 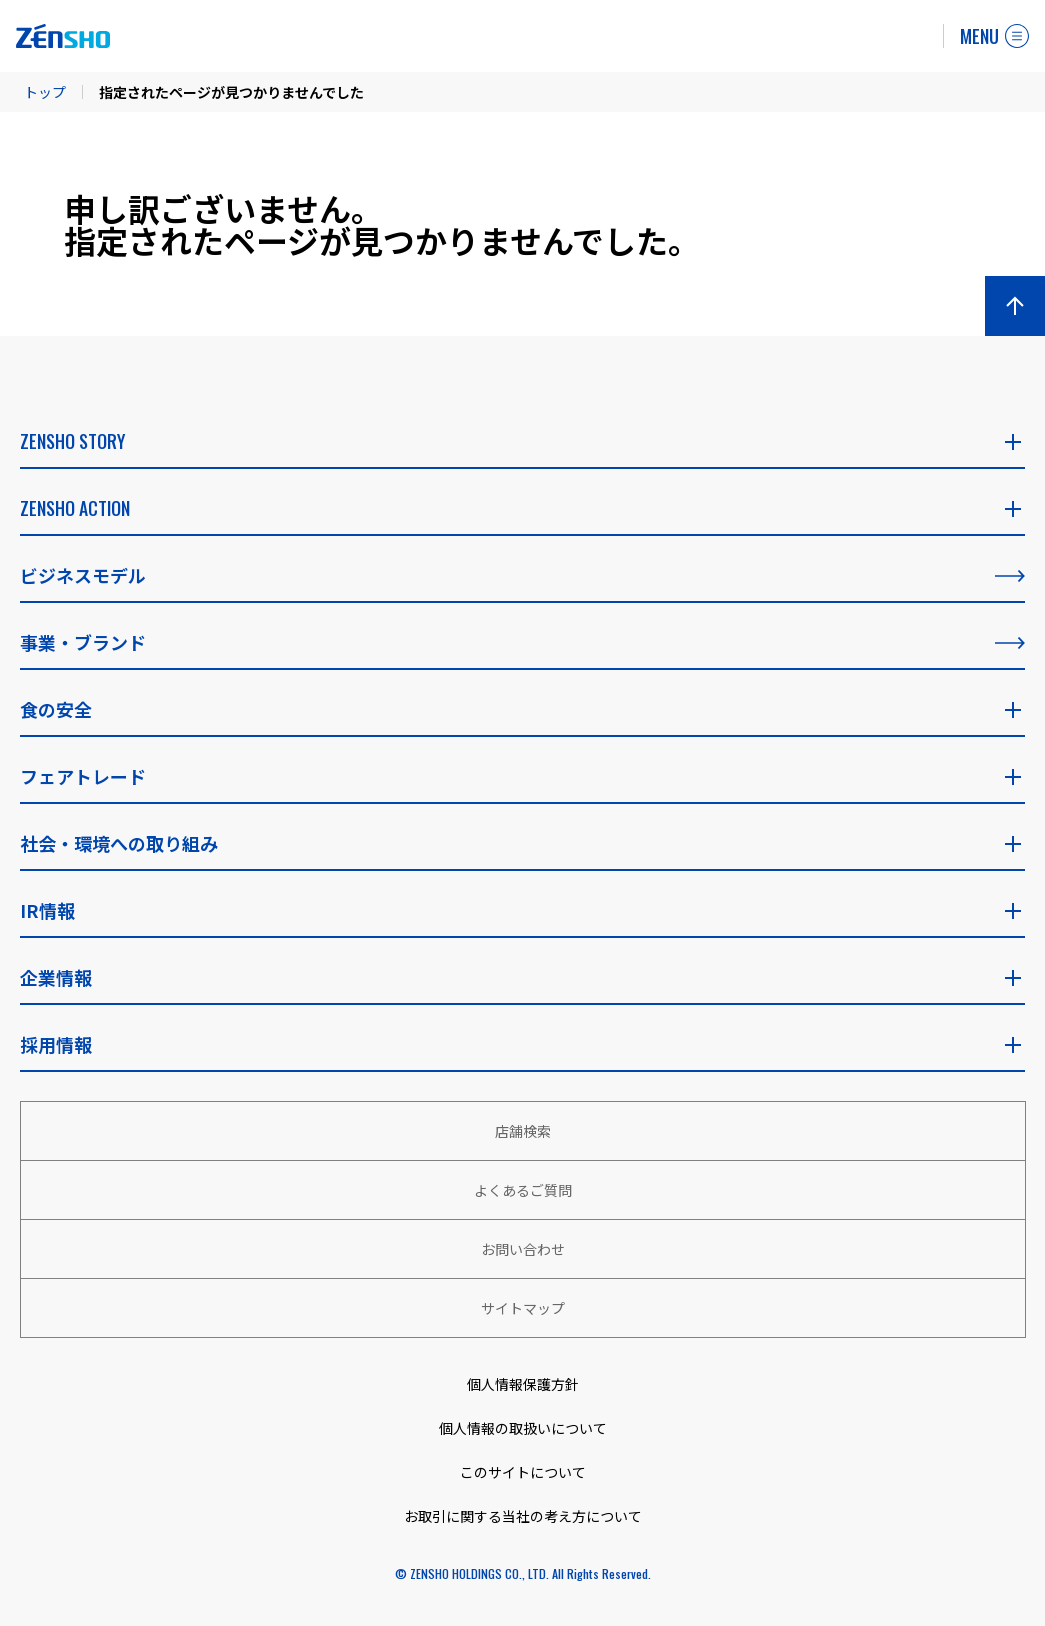 What do you see at coordinates (522, 441) in the screenshot?
I see `ZENSHO STORY` at bounding box center [522, 441].